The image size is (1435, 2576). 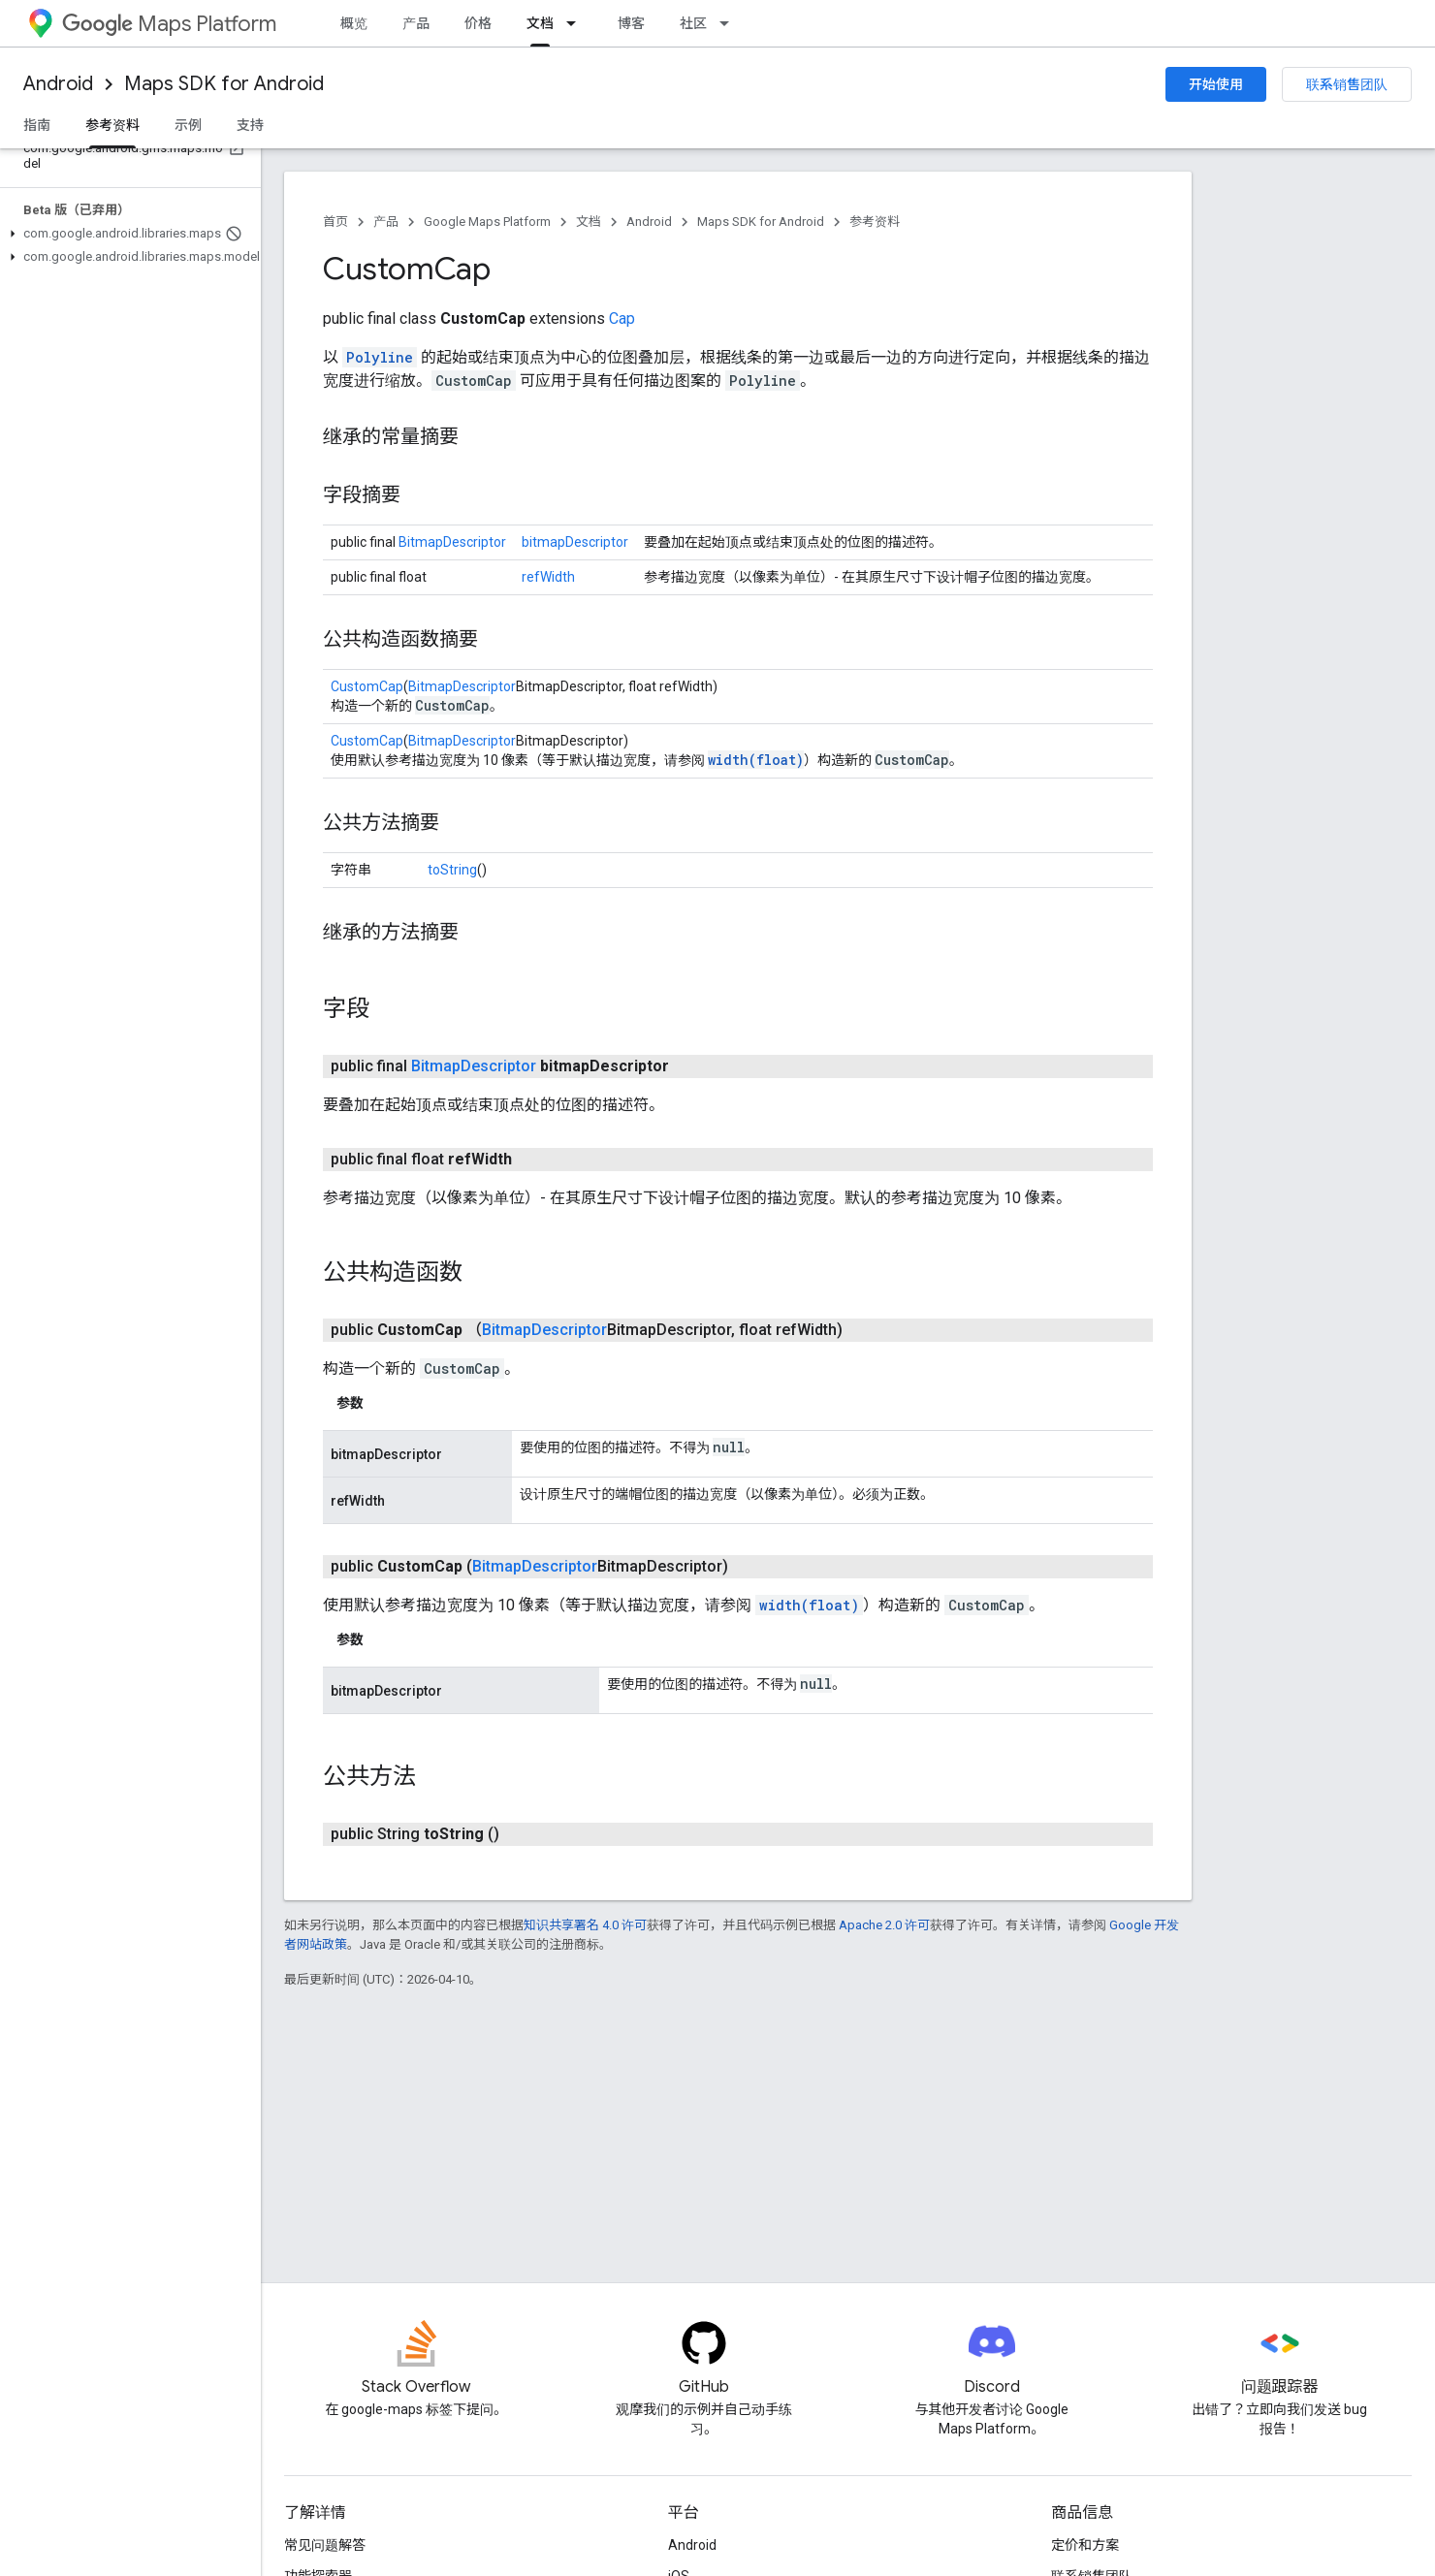 I want to click on 支持, so click(x=250, y=125).